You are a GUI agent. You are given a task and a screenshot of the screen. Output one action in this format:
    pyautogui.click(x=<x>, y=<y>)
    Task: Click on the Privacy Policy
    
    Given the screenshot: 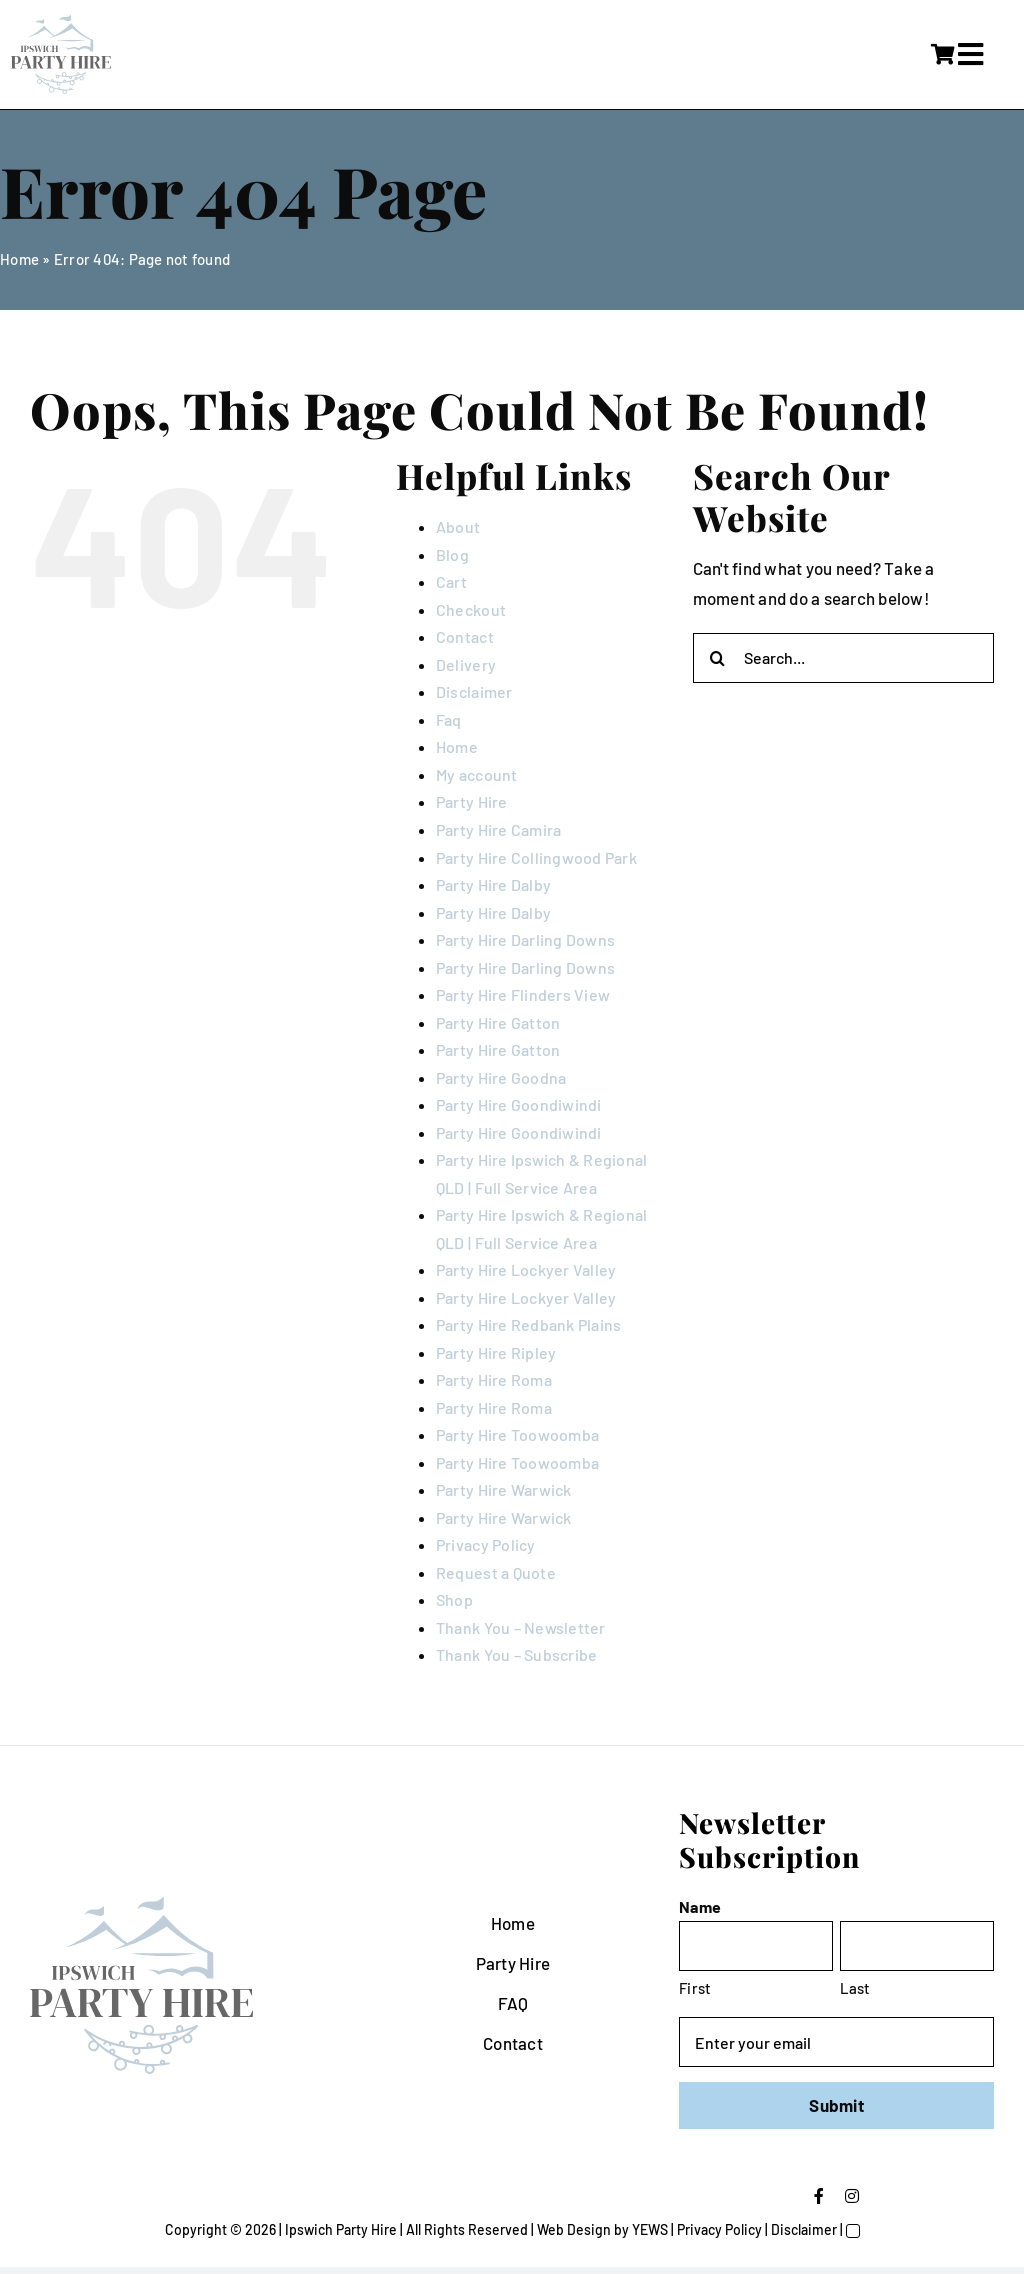 What is the action you would take?
    pyautogui.click(x=486, y=1544)
    